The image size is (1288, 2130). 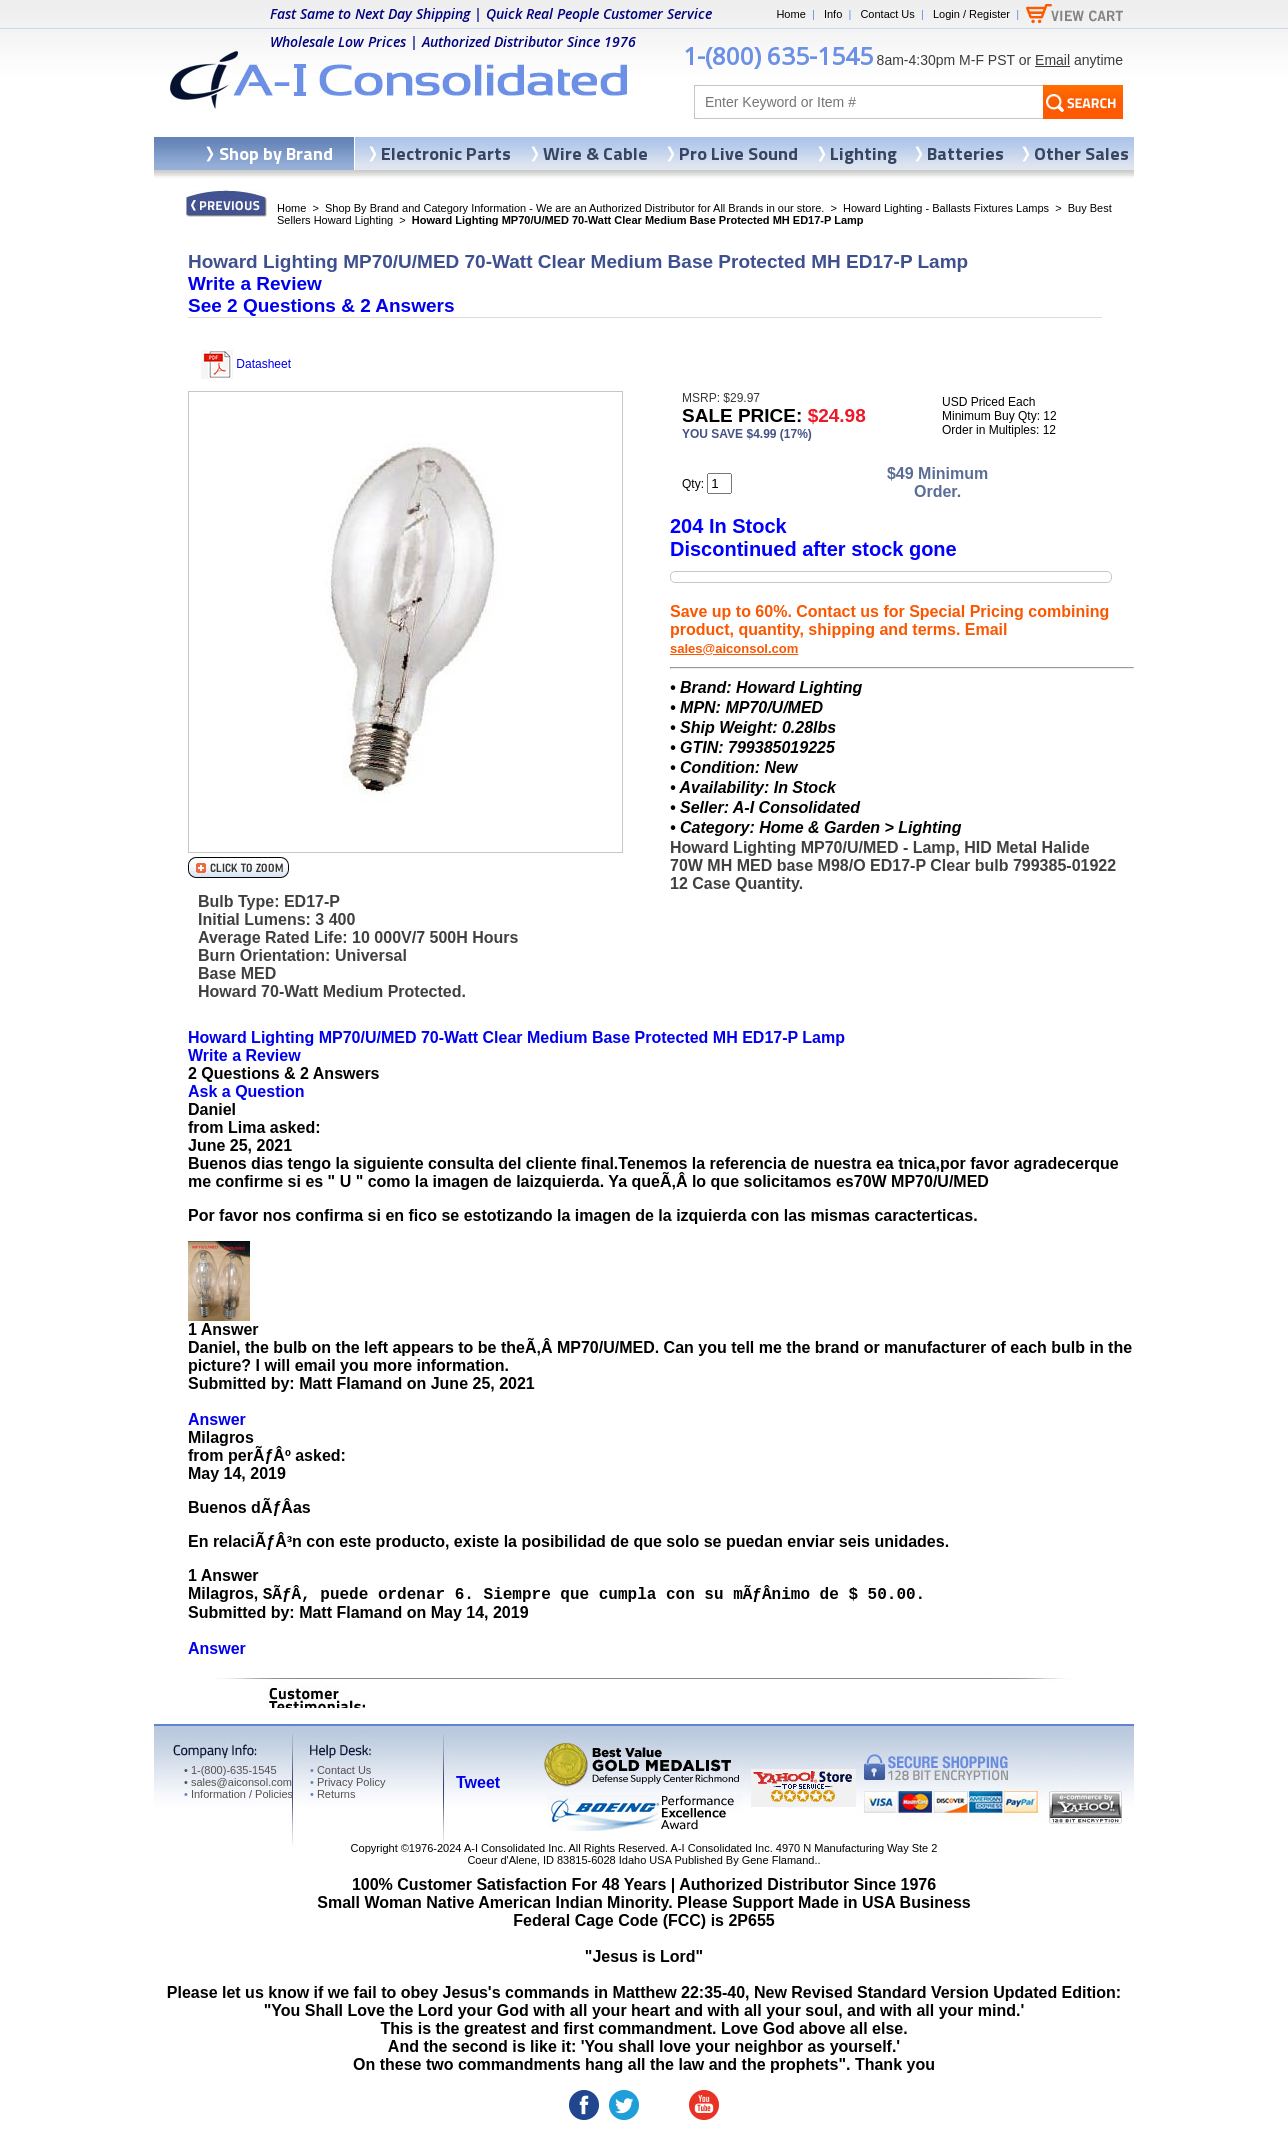 What do you see at coordinates (1052, 60) in the screenshot?
I see `Email` at bounding box center [1052, 60].